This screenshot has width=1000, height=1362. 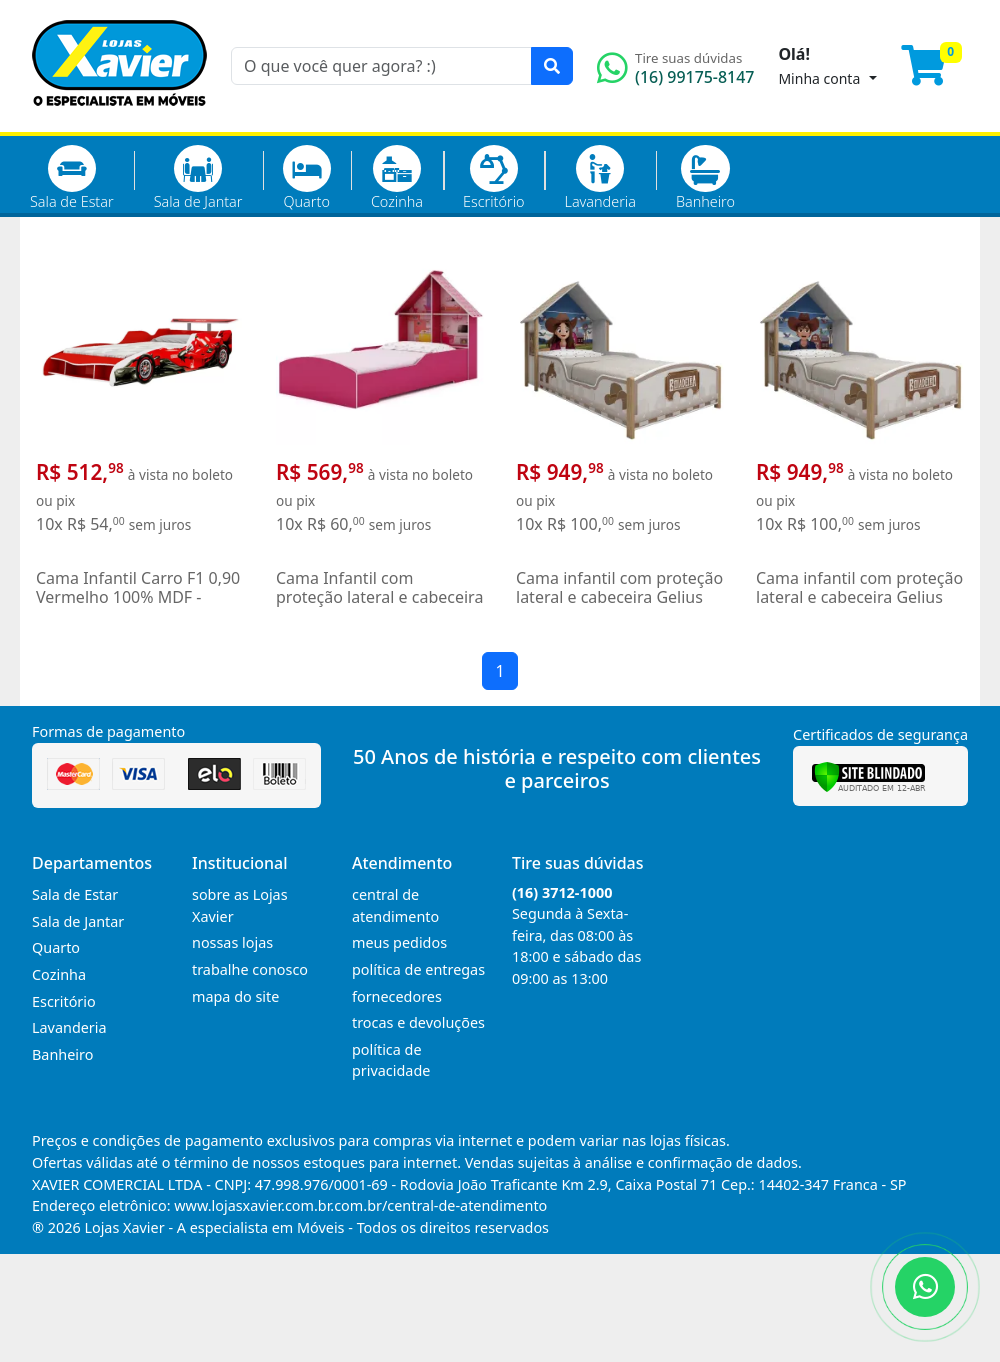 I want to click on Sala de Estar, so click(x=72, y=178).